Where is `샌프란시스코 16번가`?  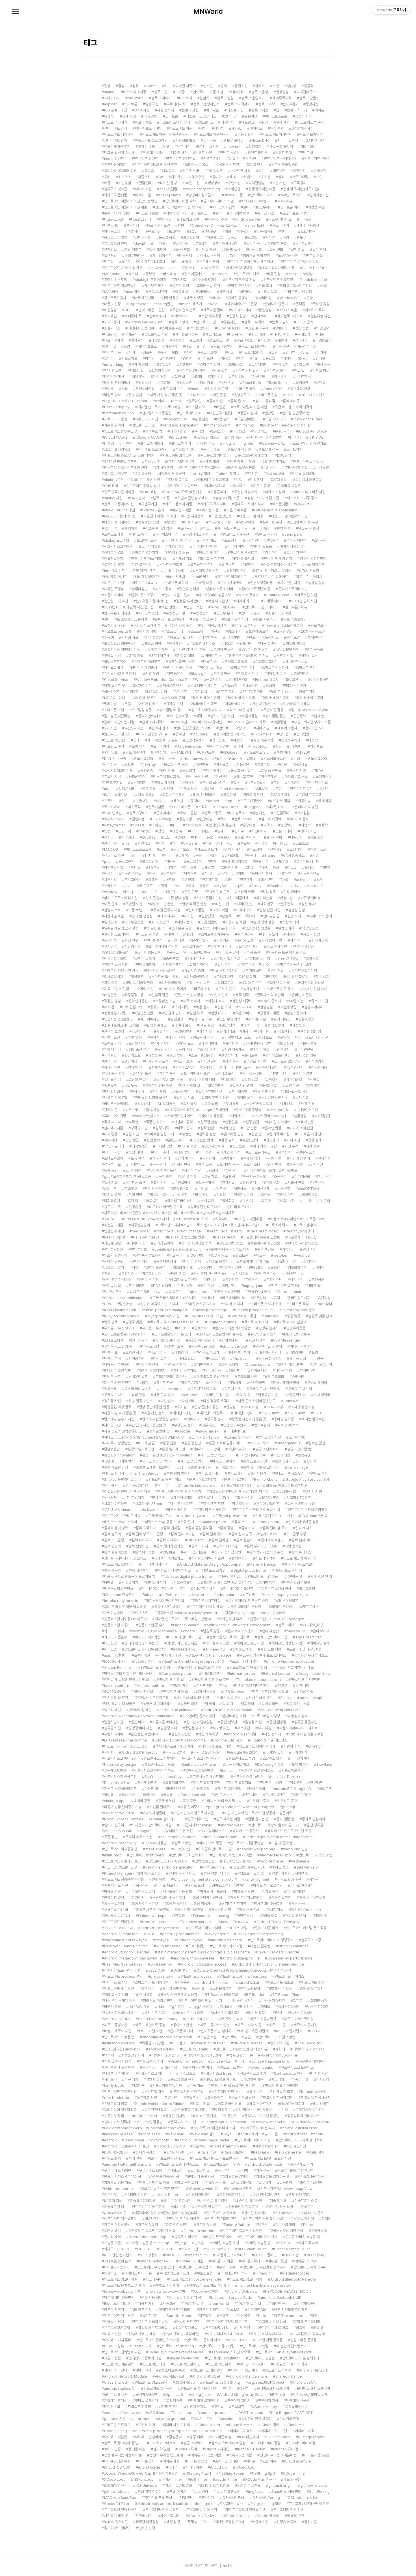
샌프란시스코 16번가 is located at coordinates (248, 1776).